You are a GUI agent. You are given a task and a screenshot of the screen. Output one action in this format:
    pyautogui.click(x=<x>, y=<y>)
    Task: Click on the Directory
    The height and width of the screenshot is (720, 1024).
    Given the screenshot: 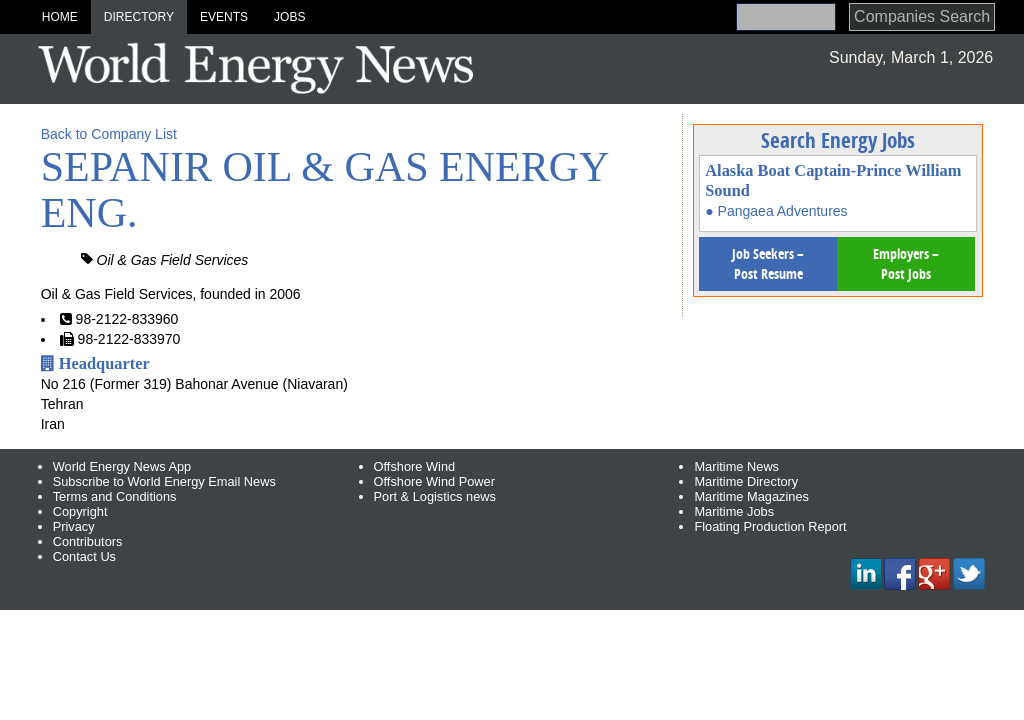 What is the action you would take?
    pyautogui.click(x=139, y=17)
    